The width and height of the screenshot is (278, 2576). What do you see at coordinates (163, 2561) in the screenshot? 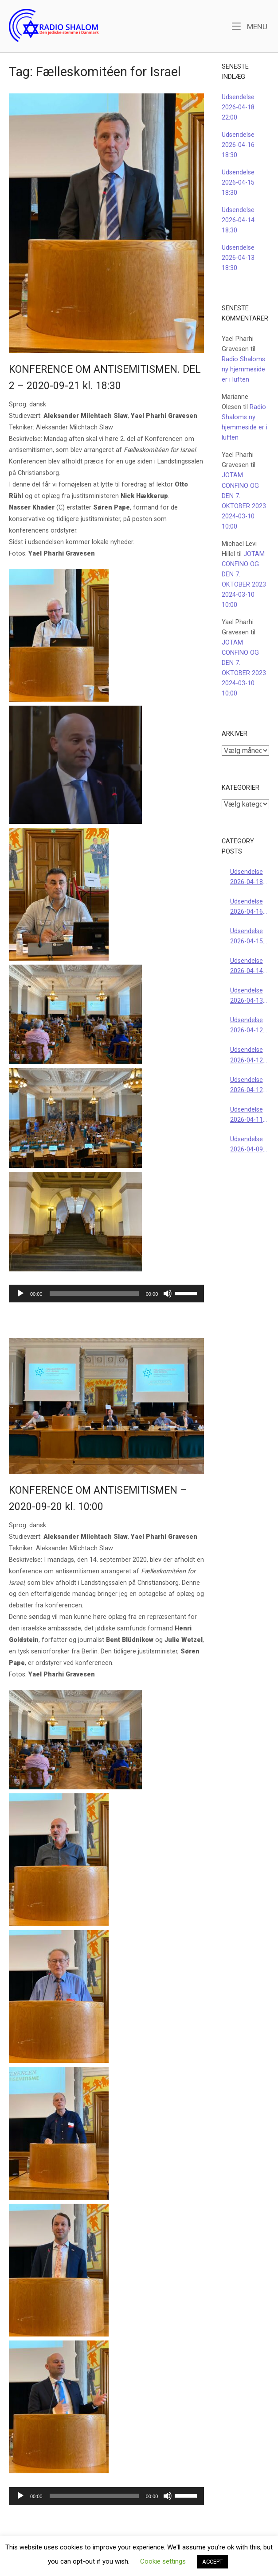
I see `Cookie settings [button]` at bounding box center [163, 2561].